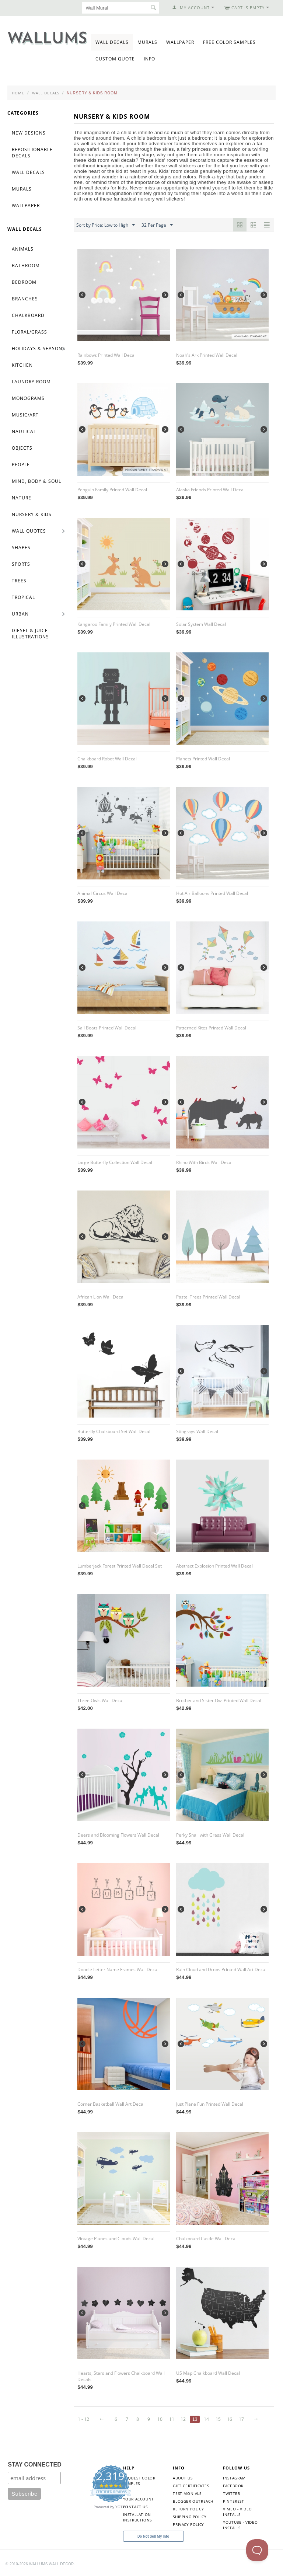 The image size is (283, 2576). I want to click on Sort by Price: Low to High, so click(105, 225).